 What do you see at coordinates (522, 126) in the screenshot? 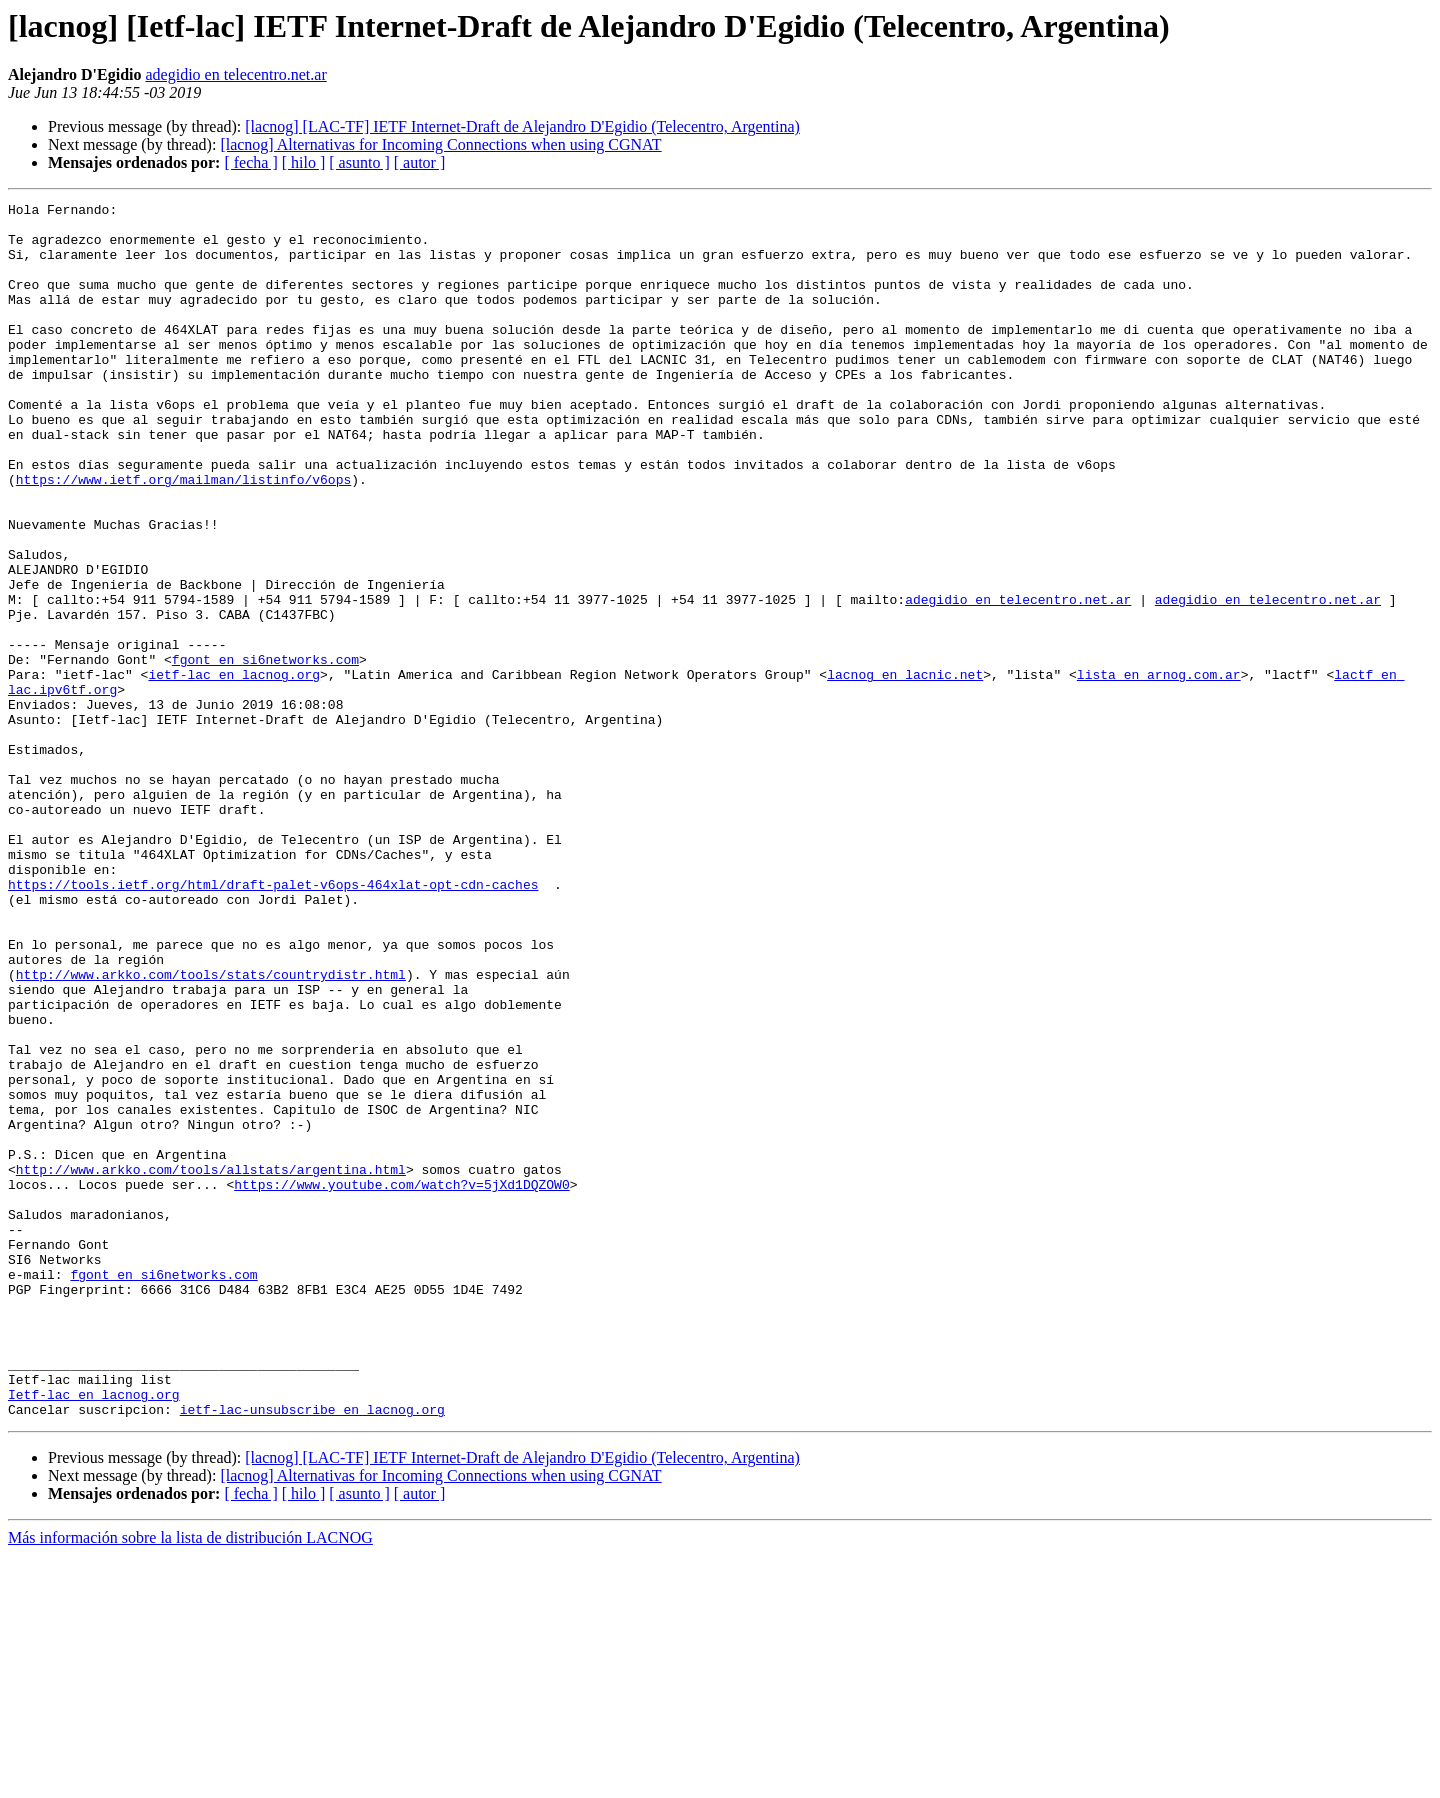
I see `[lacnog] [LAC-TF] IETF Internet-Draft de Alejandro D'Egidio (Telecentro, Argentina)` at bounding box center [522, 126].